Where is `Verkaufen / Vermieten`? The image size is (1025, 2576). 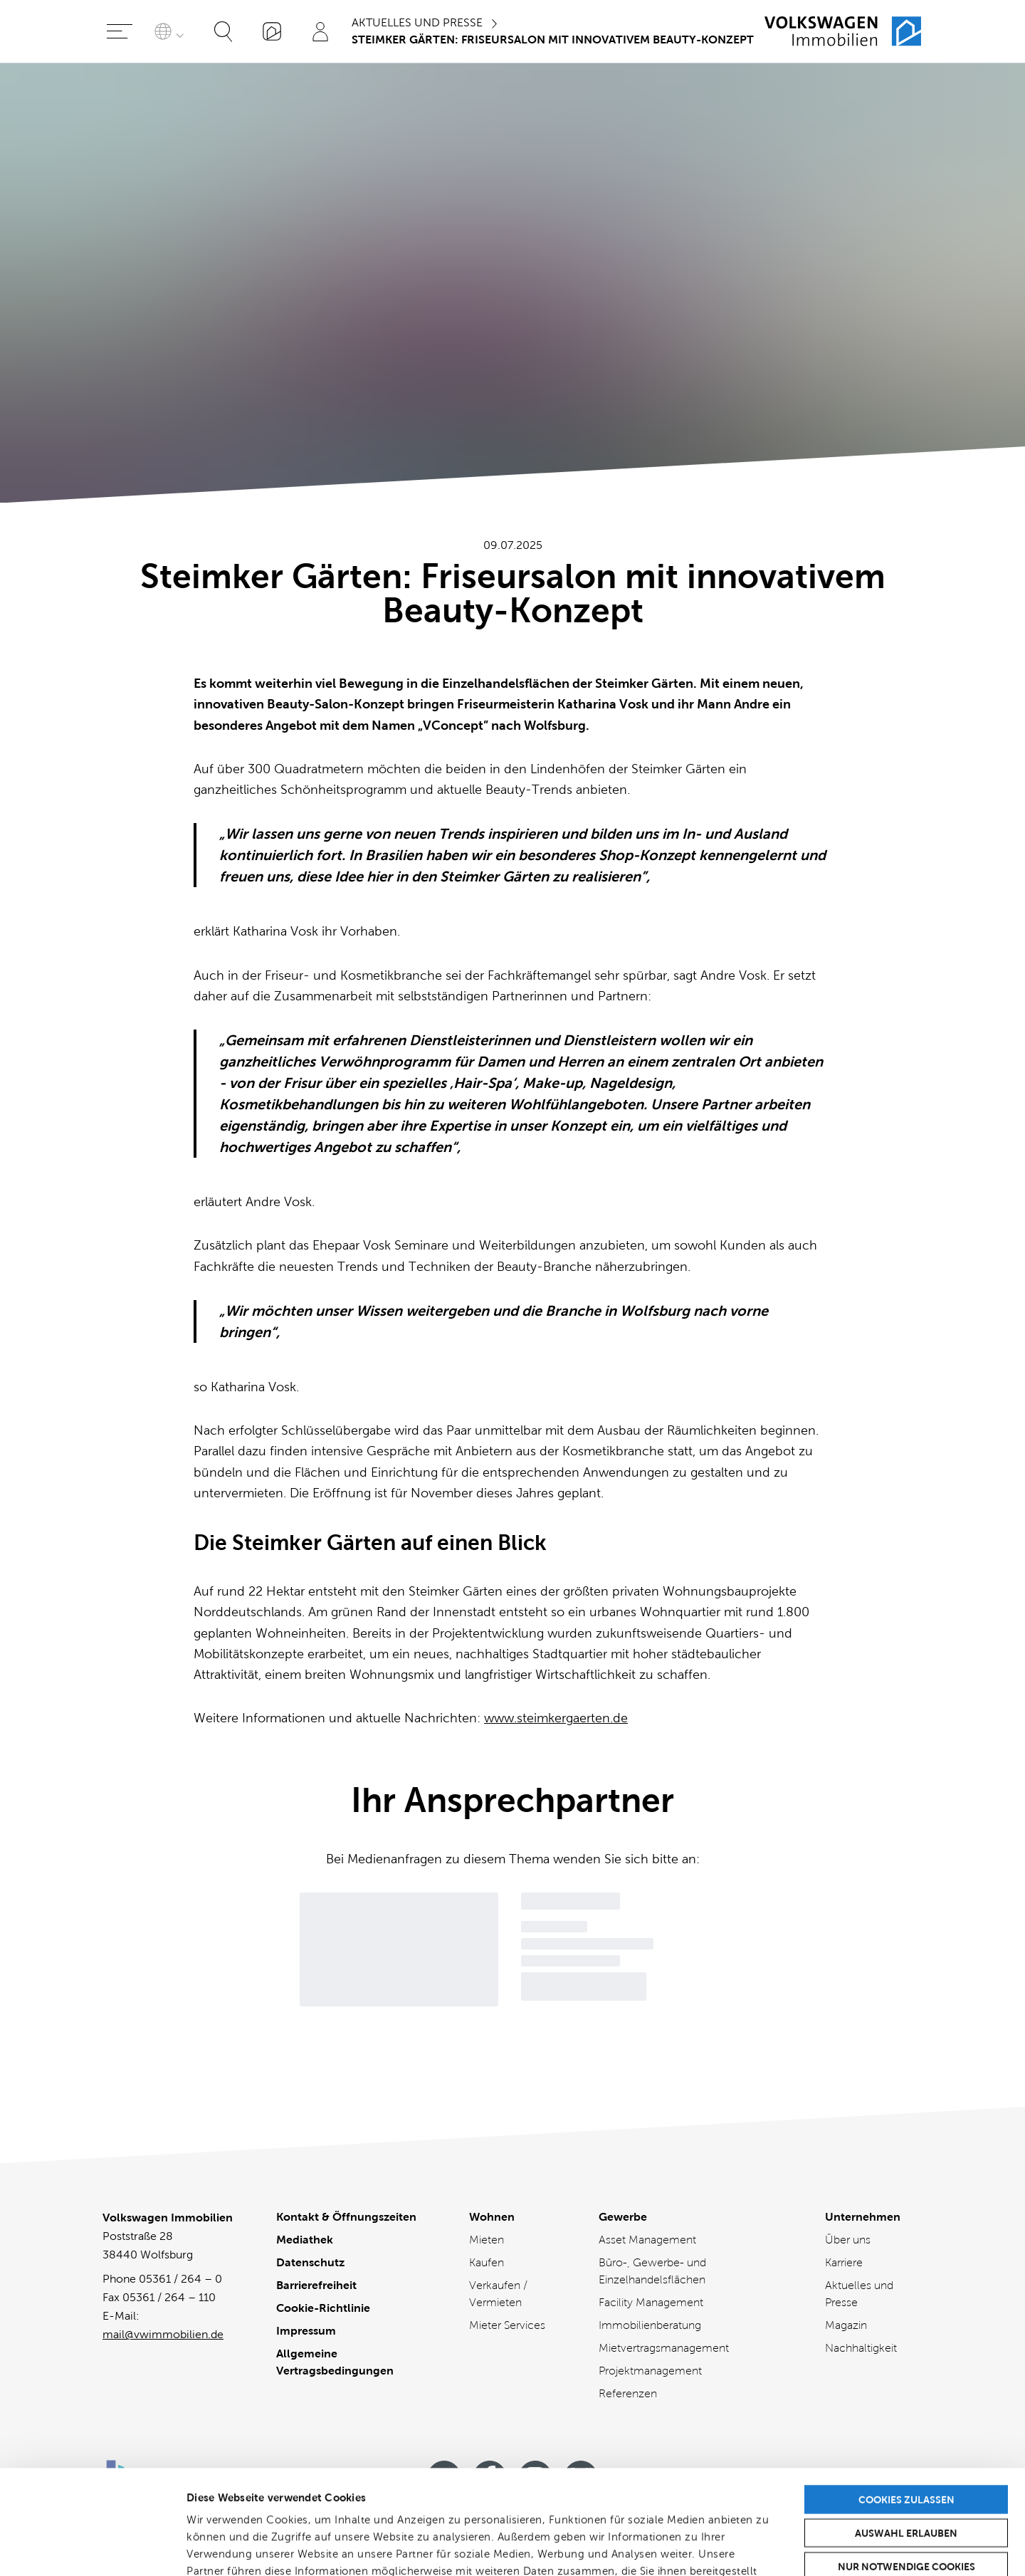 Verkaufen / Vermieten is located at coordinates (498, 2293).